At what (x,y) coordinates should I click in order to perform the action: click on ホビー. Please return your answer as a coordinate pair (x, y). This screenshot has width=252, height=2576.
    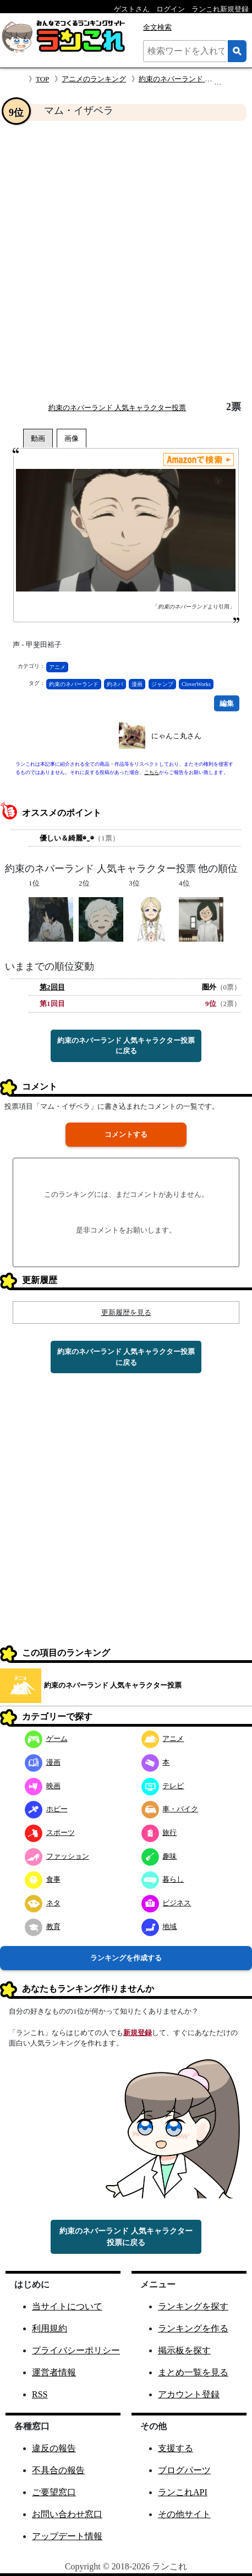
    Looking at the image, I should click on (46, 1809).